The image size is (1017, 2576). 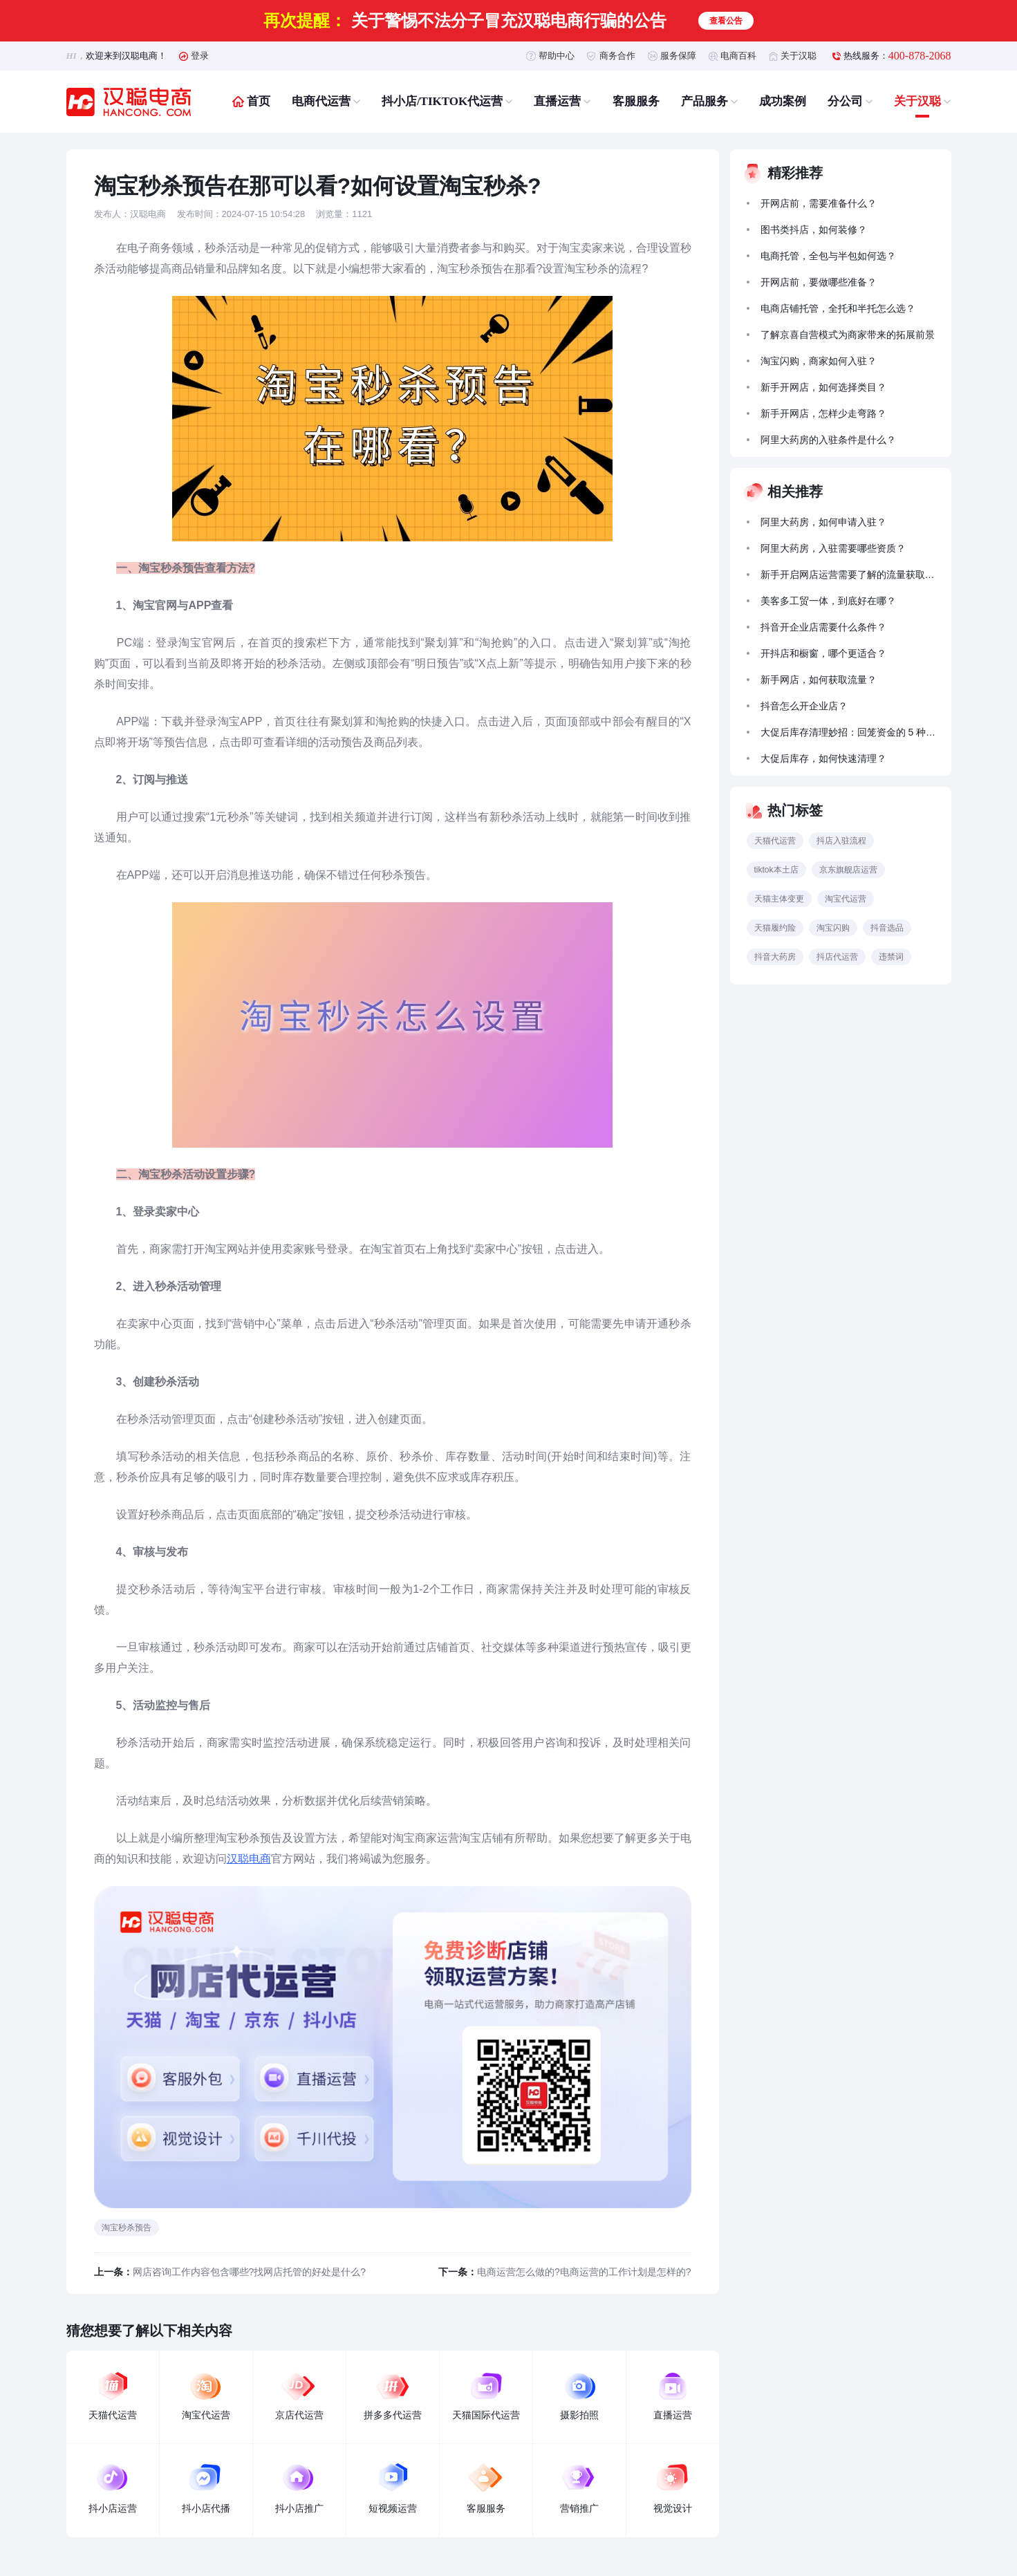 What do you see at coordinates (726, 21) in the screenshot?
I see `查看公告` at bounding box center [726, 21].